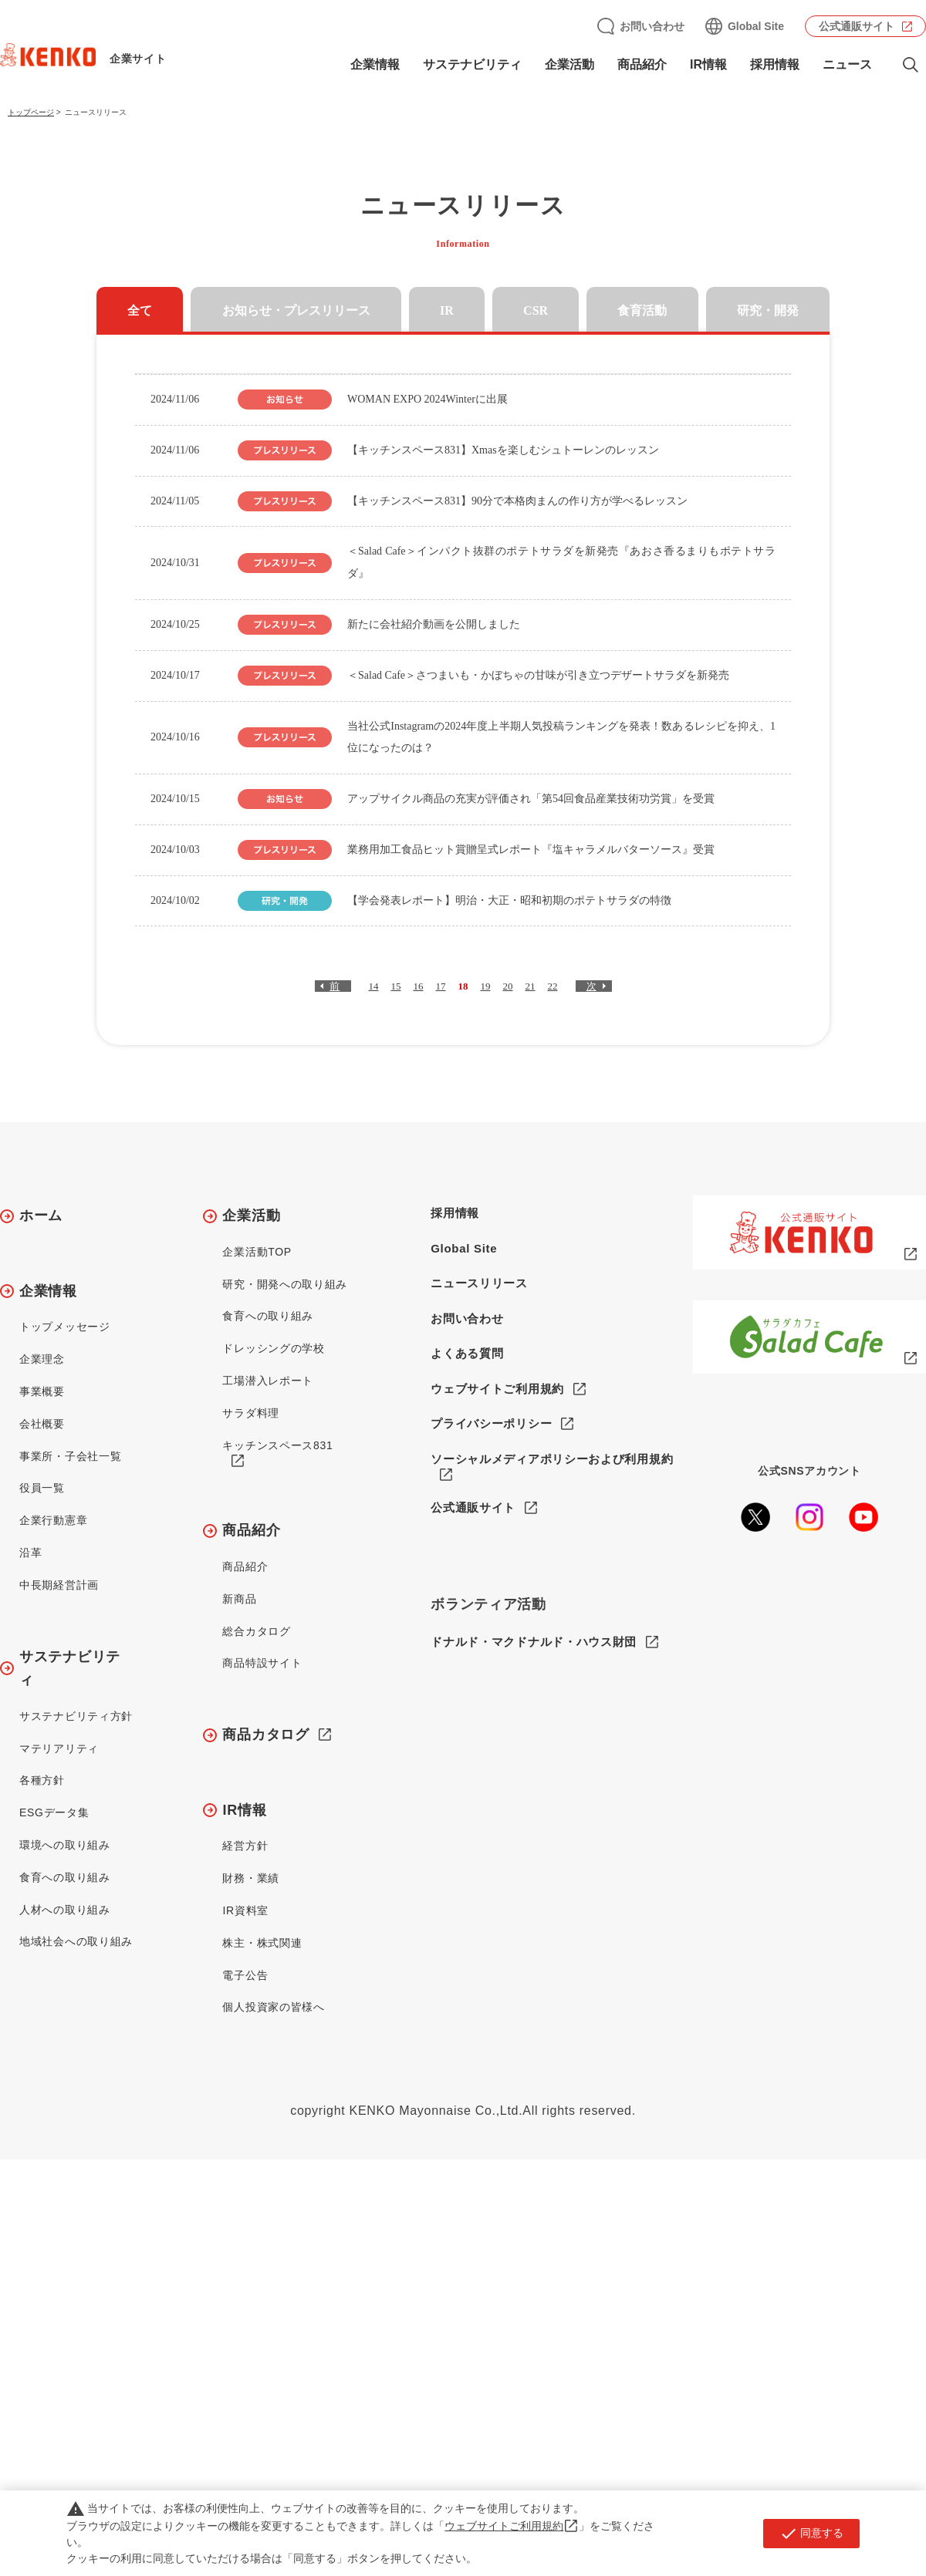 This screenshot has width=926, height=2576. What do you see at coordinates (245, 1975) in the screenshot?
I see `電子公告` at bounding box center [245, 1975].